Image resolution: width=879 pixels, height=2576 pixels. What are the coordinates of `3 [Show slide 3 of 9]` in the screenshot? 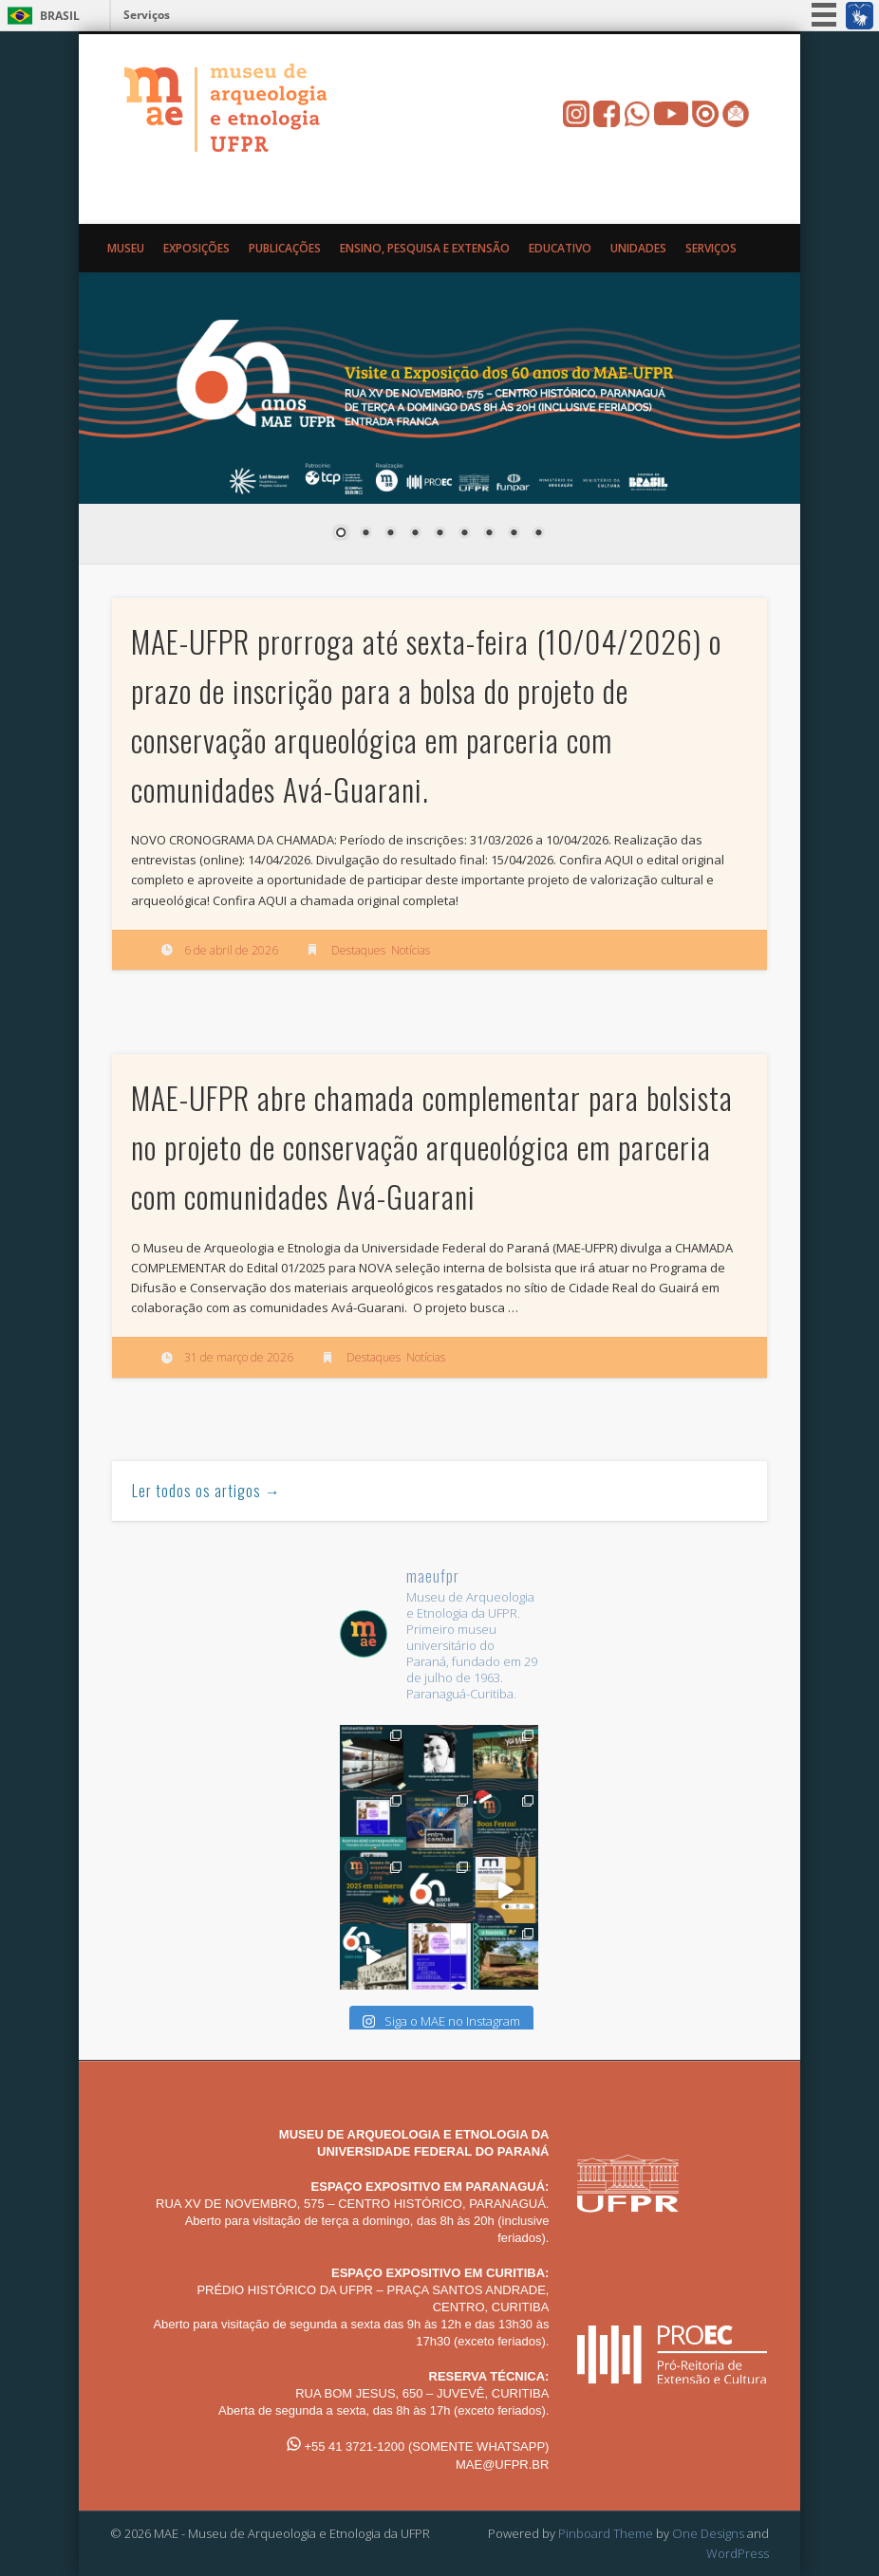 It's located at (390, 534).